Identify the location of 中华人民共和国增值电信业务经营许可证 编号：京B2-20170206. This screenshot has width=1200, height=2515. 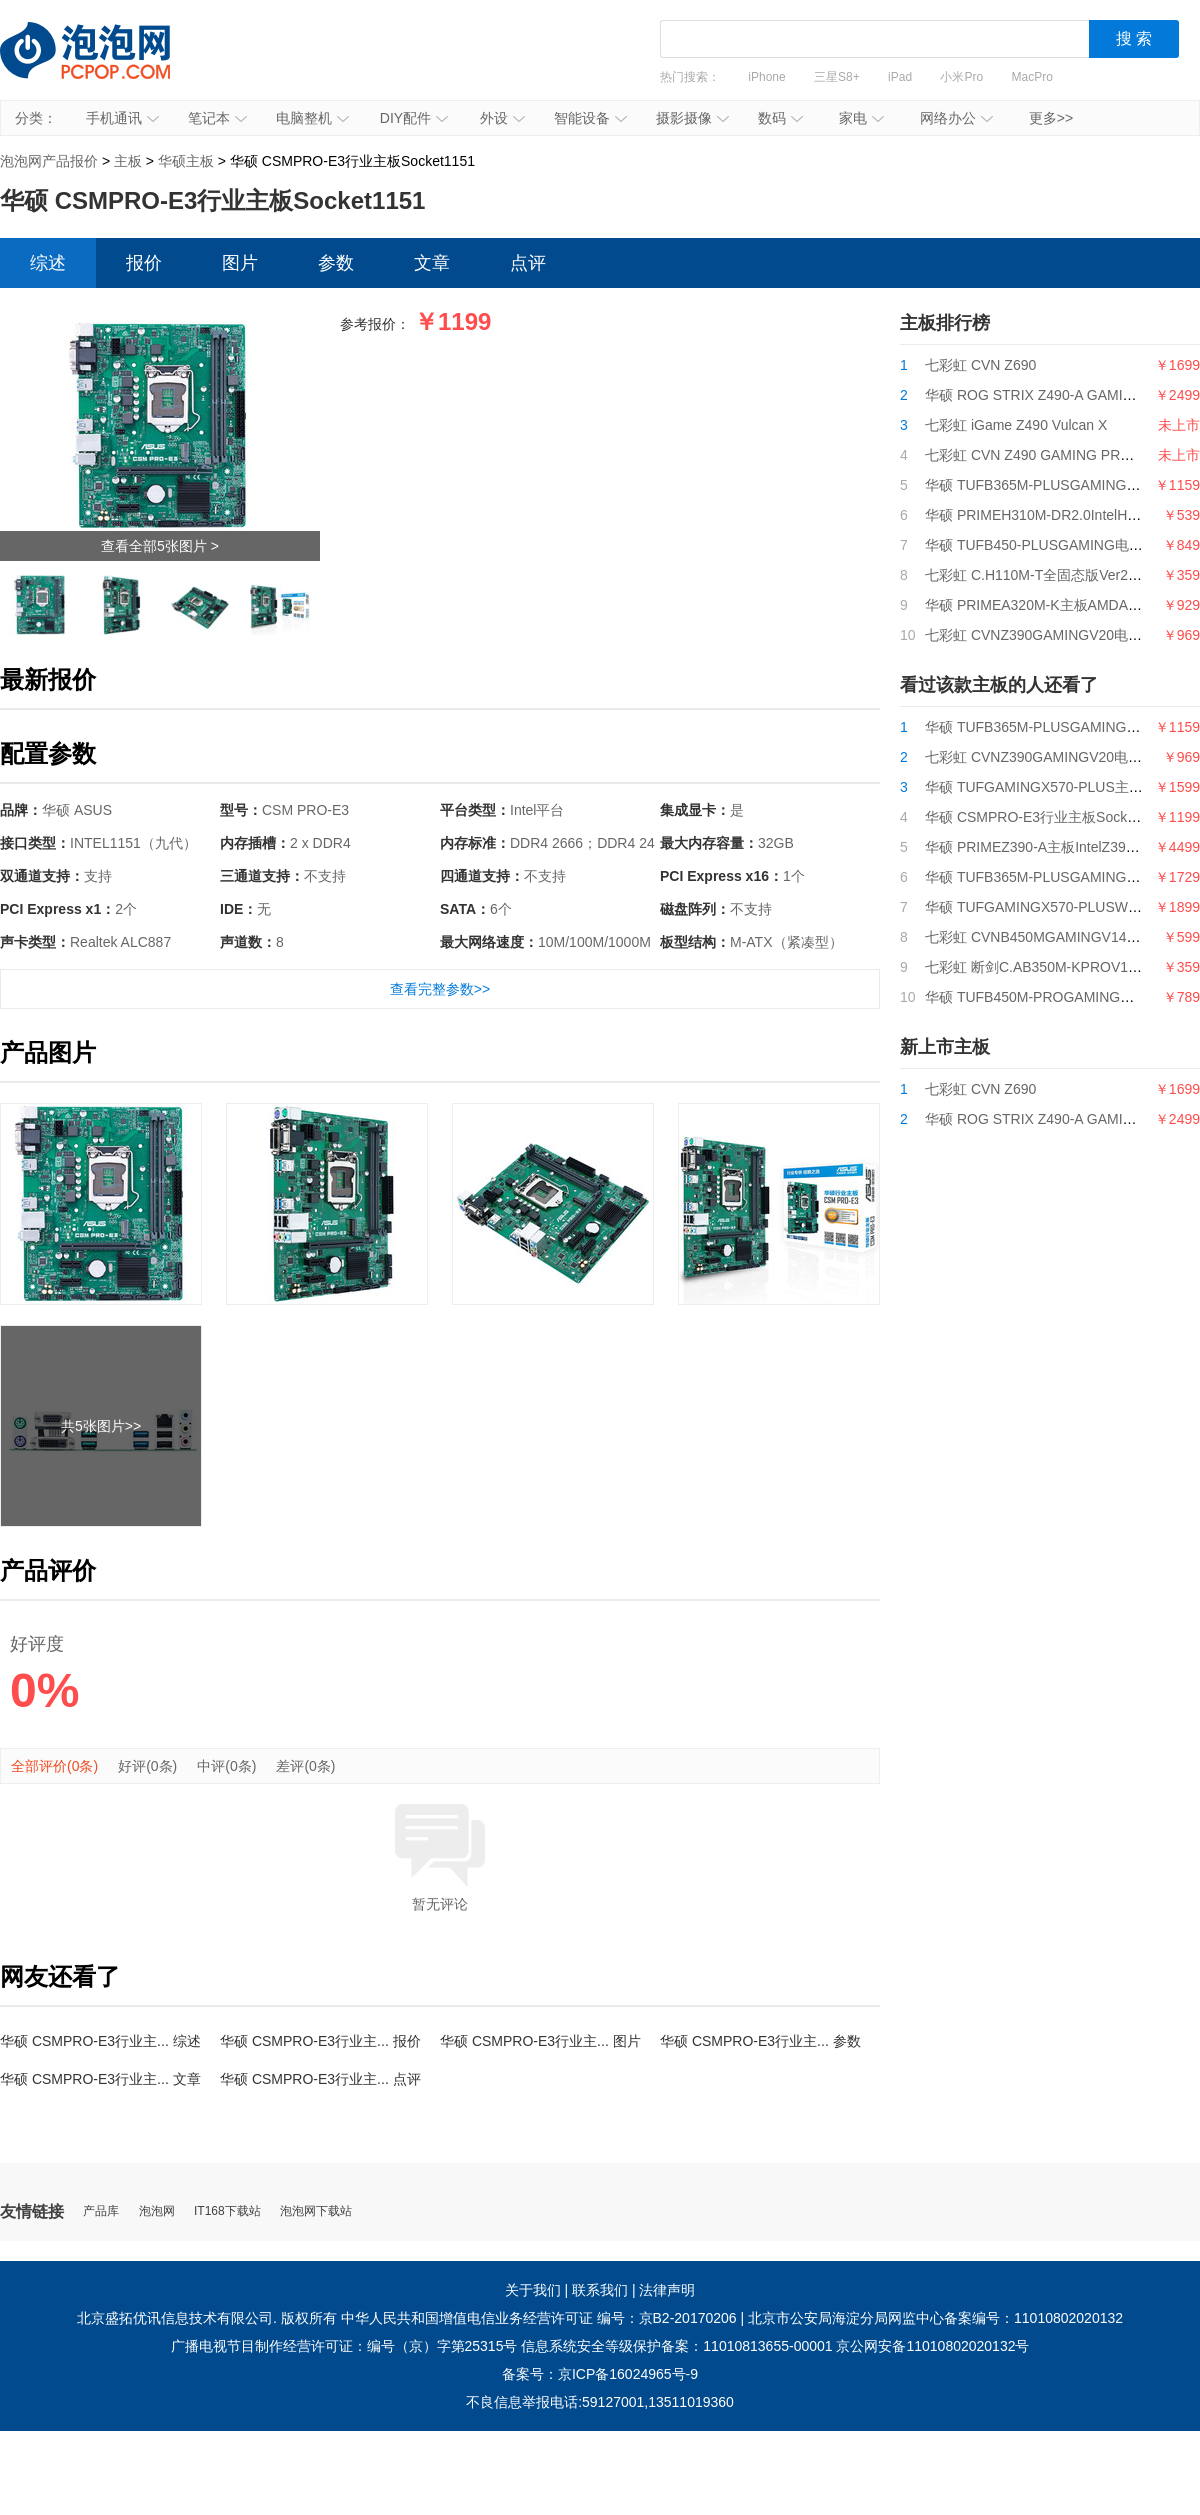
(539, 2318).